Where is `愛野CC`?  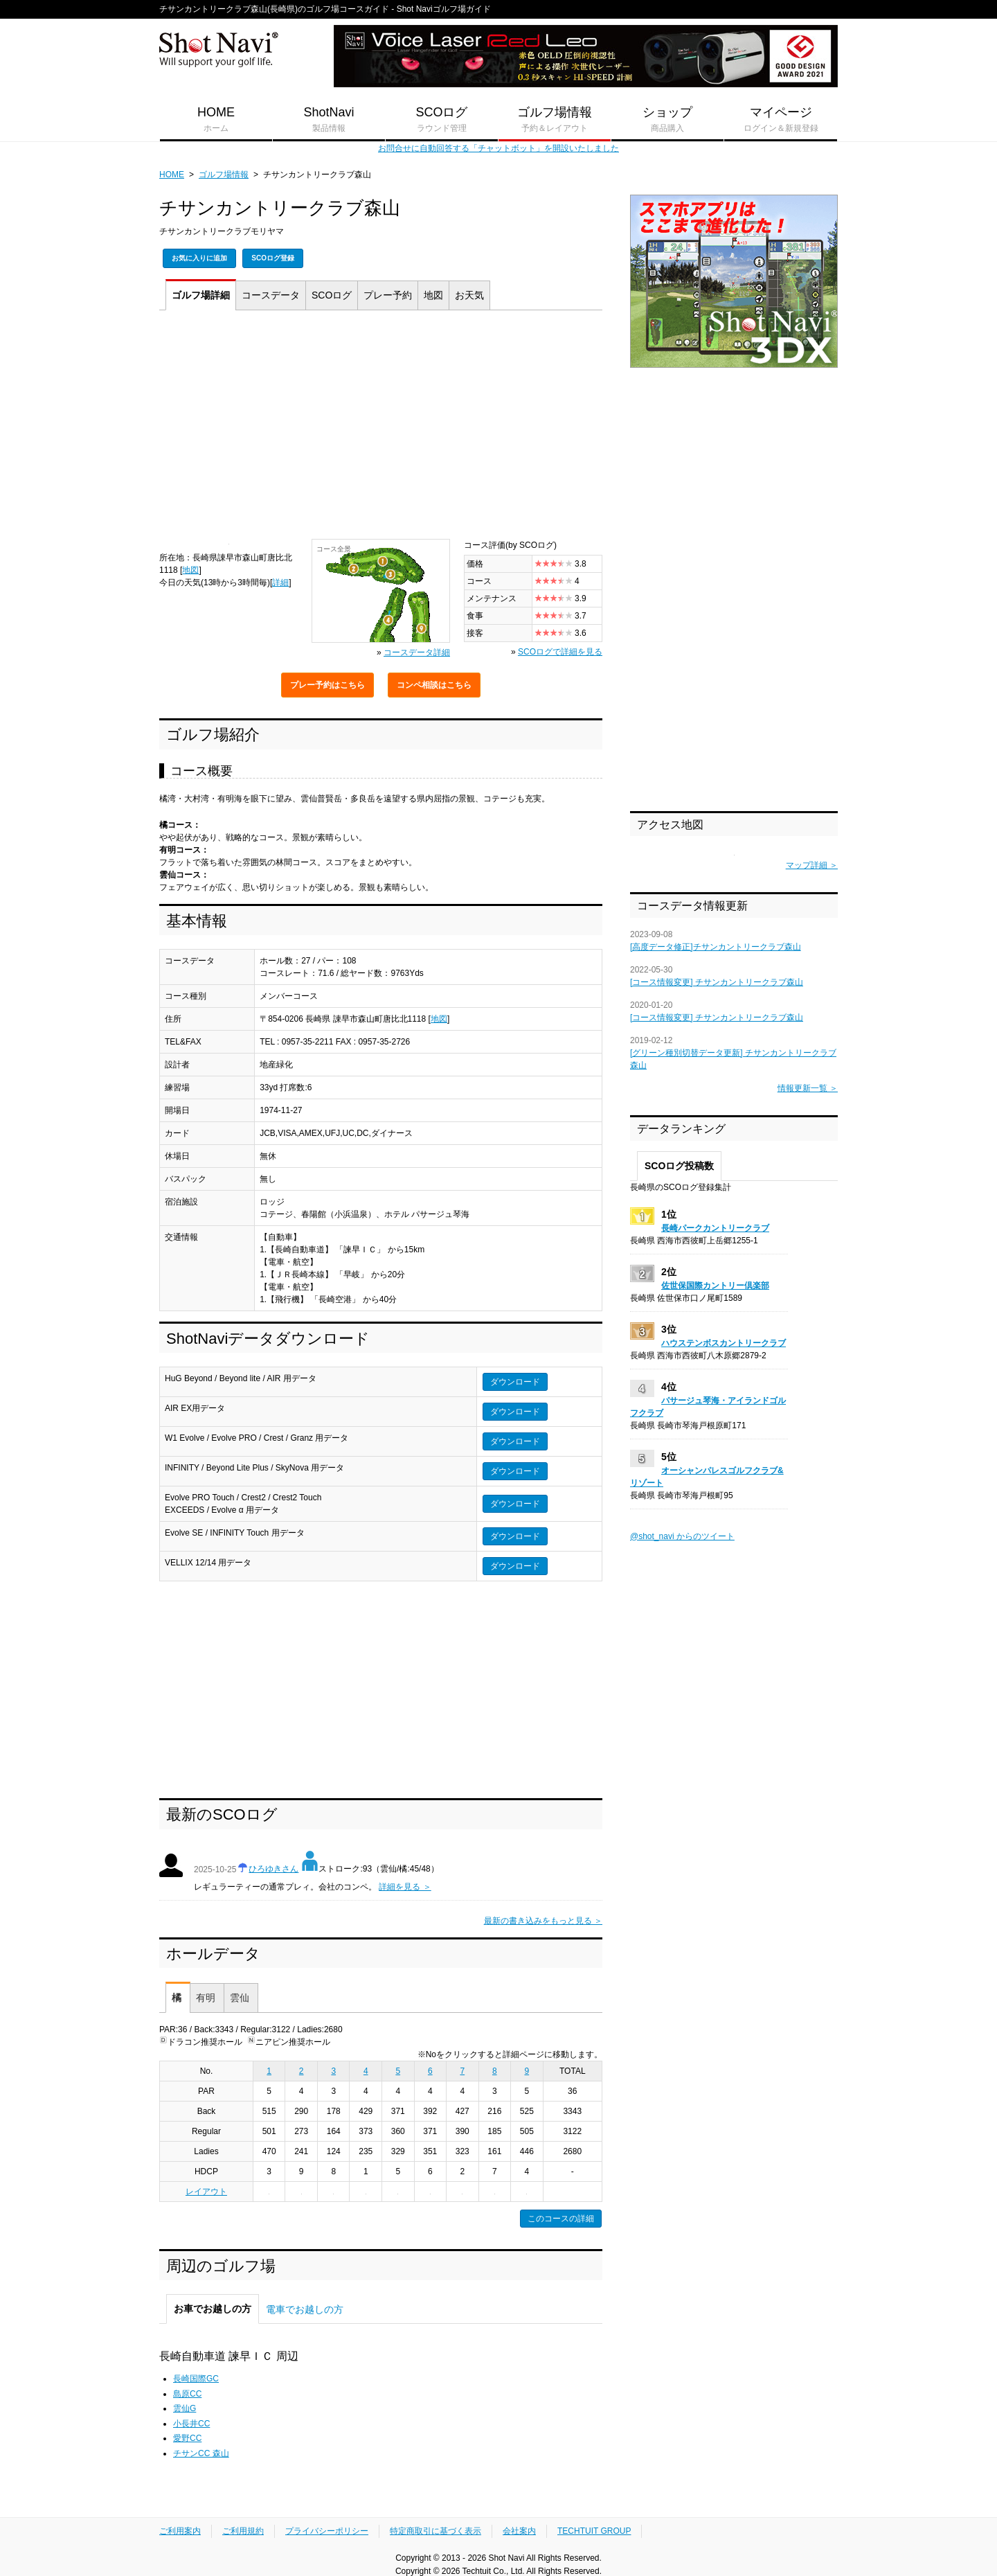 愛野CC is located at coordinates (187, 2438).